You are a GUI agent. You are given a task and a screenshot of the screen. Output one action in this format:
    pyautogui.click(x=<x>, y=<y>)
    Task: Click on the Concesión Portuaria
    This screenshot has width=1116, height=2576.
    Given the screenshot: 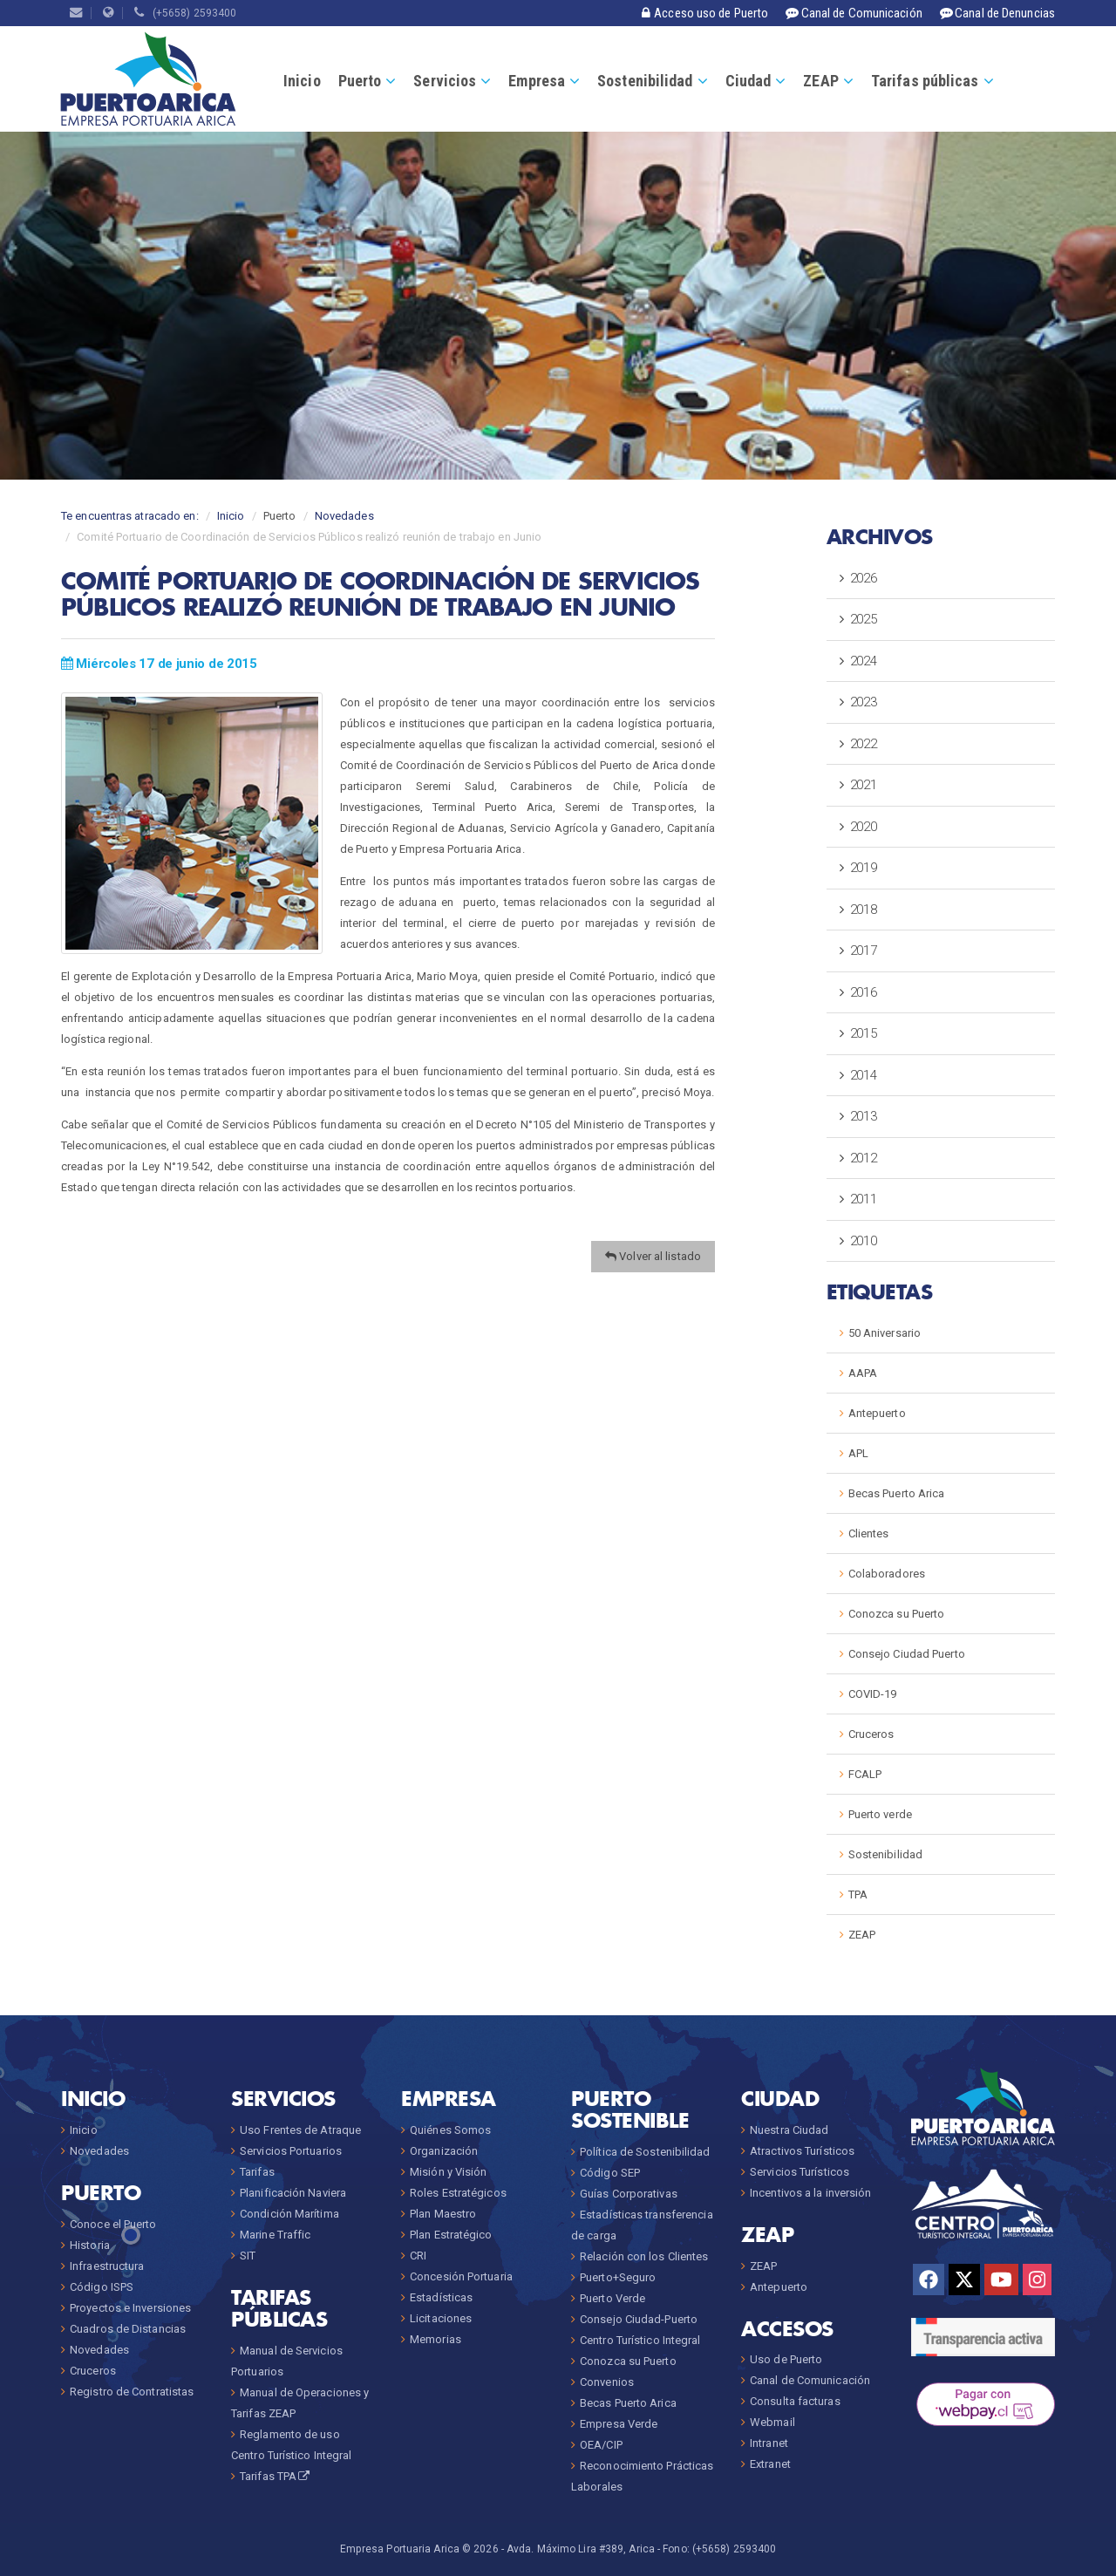 What is the action you would take?
    pyautogui.click(x=461, y=2276)
    